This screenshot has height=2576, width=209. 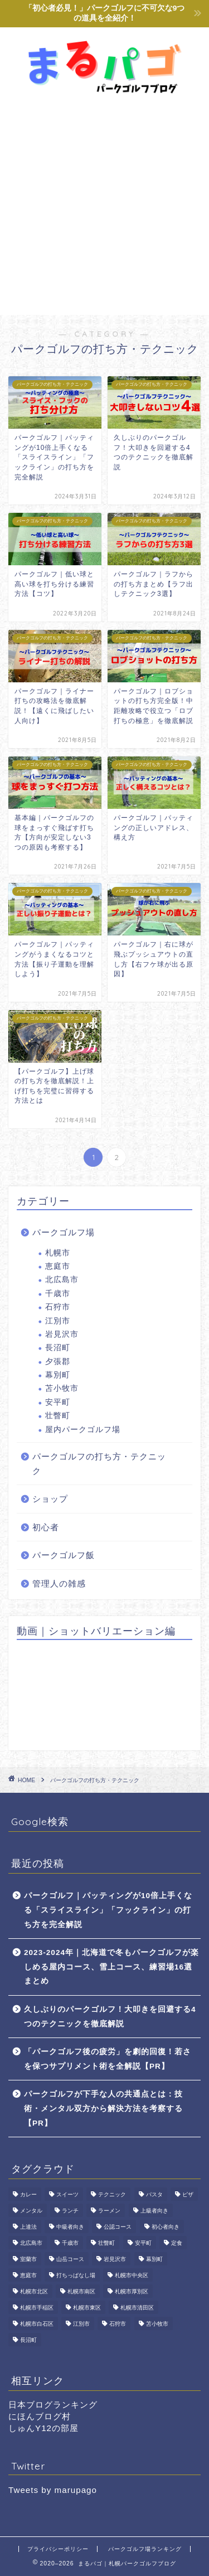 What do you see at coordinates (75, 2275) in the screenshot?
I see `打ちっぱなし場 [打ちっぱなし場 (9個の項目)]` at bounding box center [75, 2275].